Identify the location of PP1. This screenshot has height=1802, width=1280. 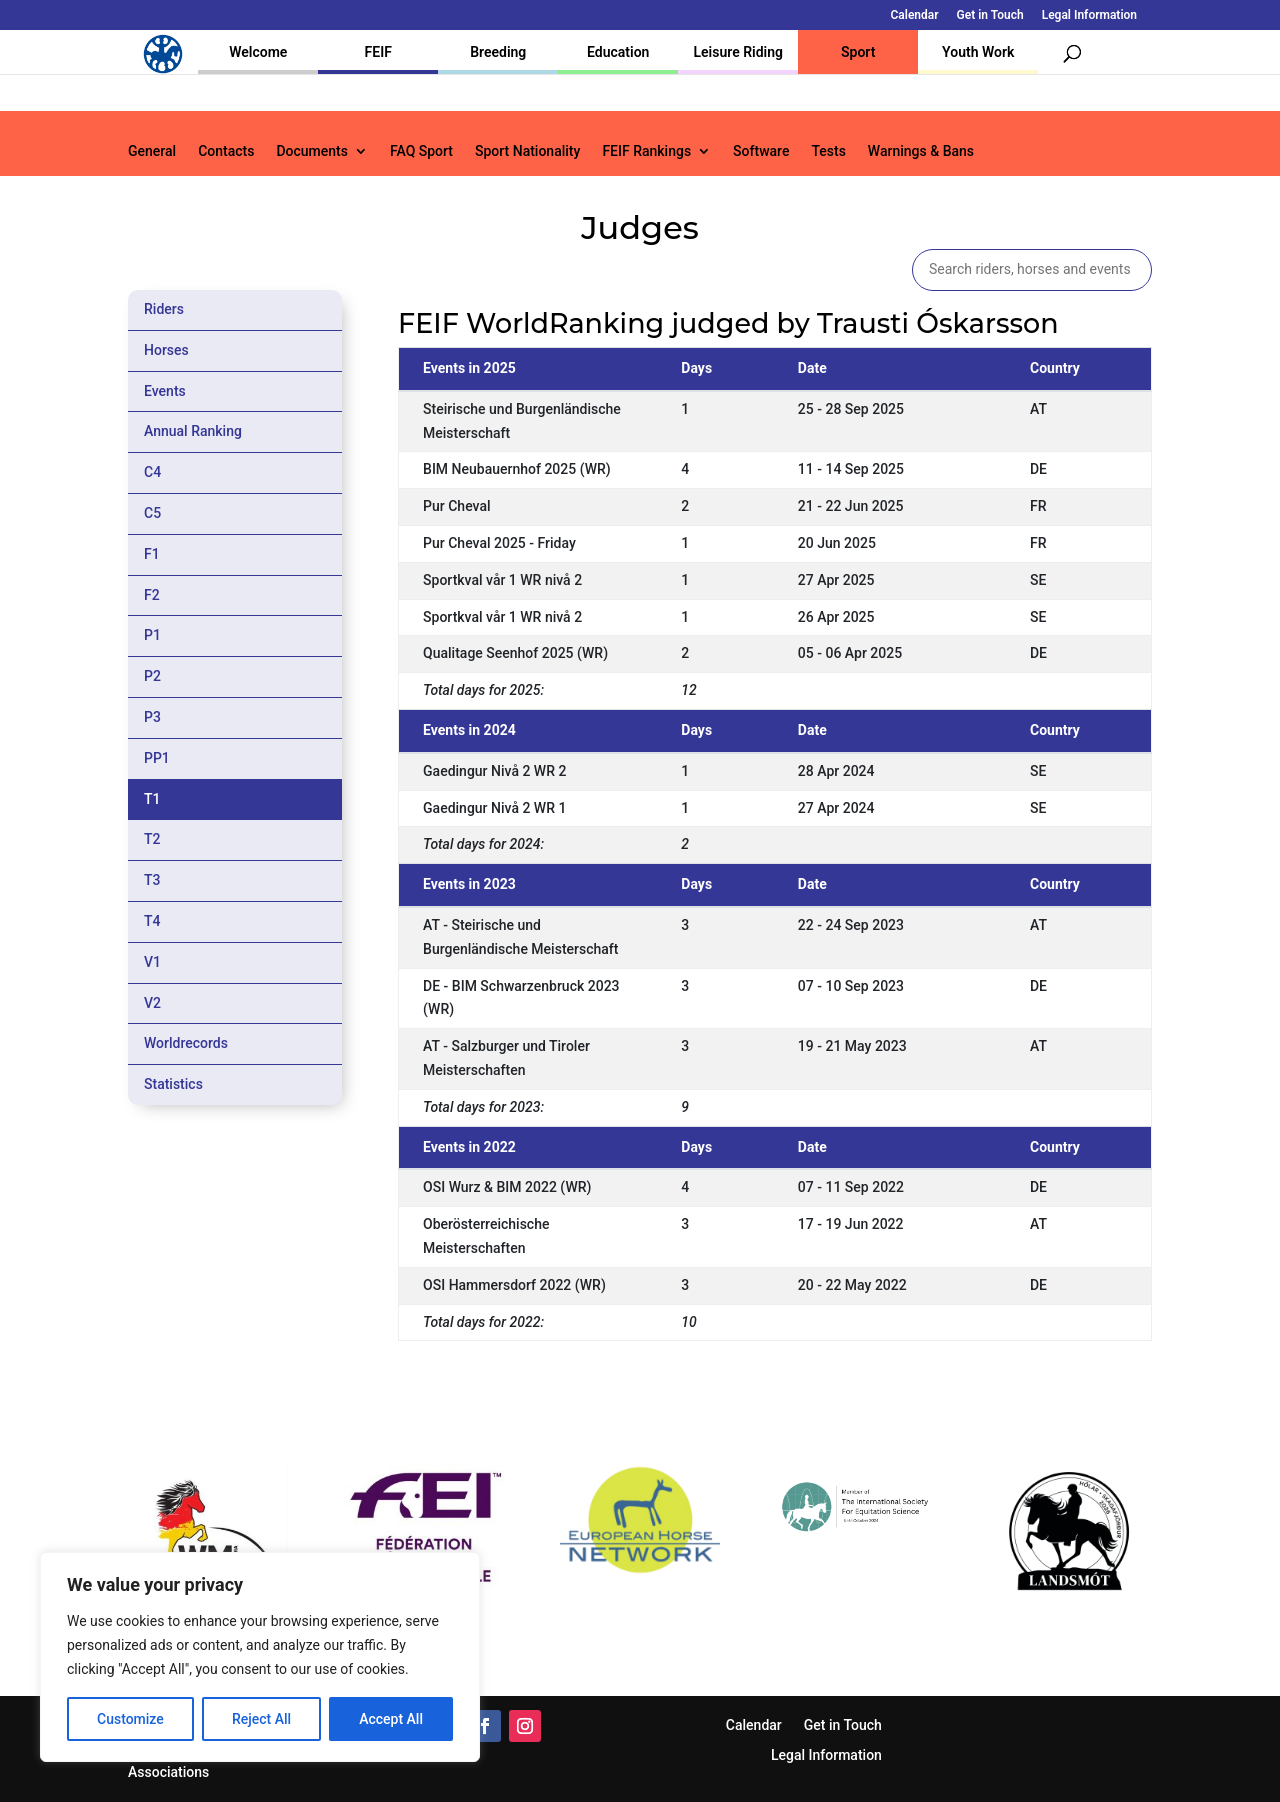
(157, 758).